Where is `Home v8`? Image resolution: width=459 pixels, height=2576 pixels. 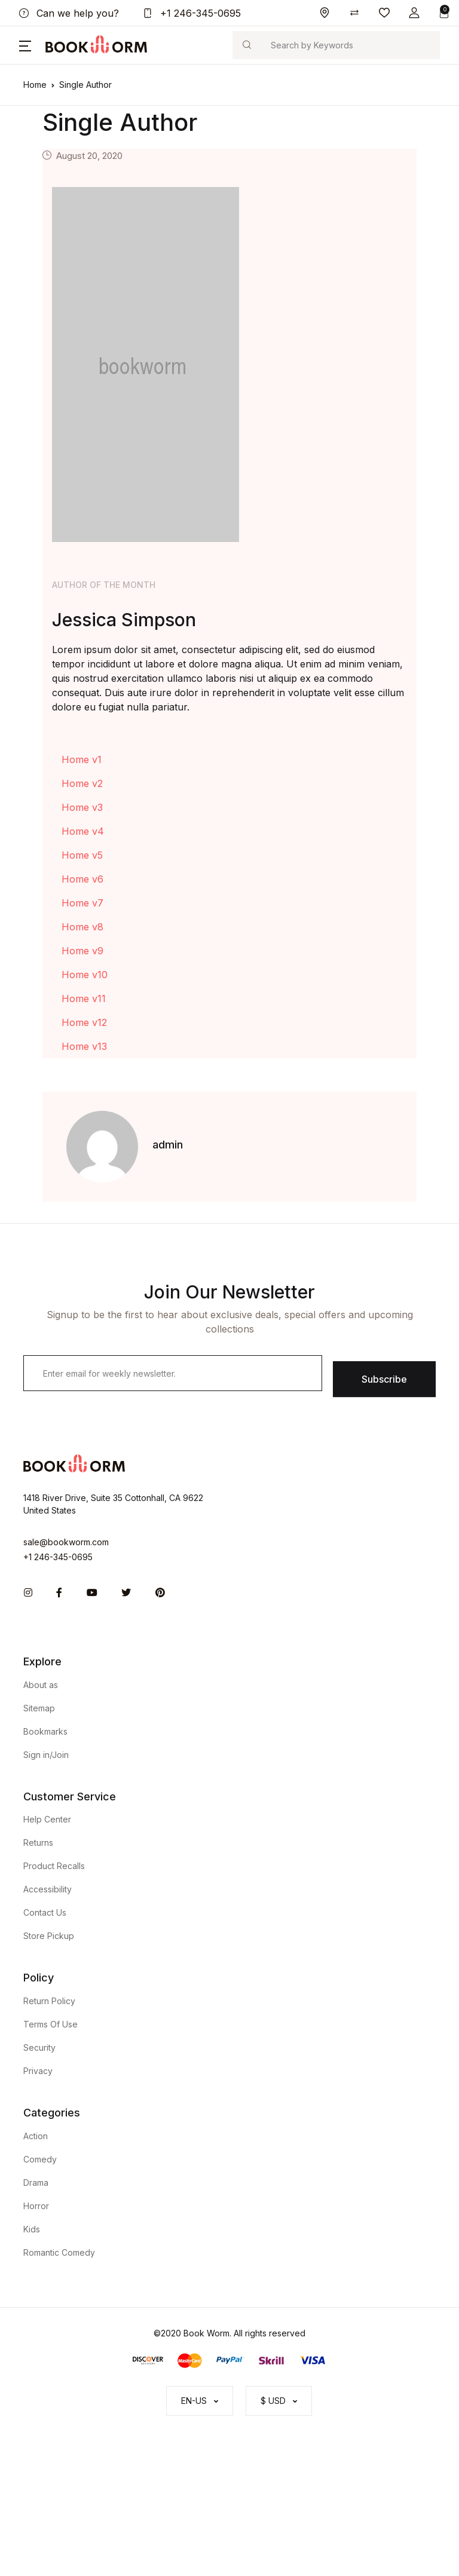 Home v8 is located at coordinates (82, 927).